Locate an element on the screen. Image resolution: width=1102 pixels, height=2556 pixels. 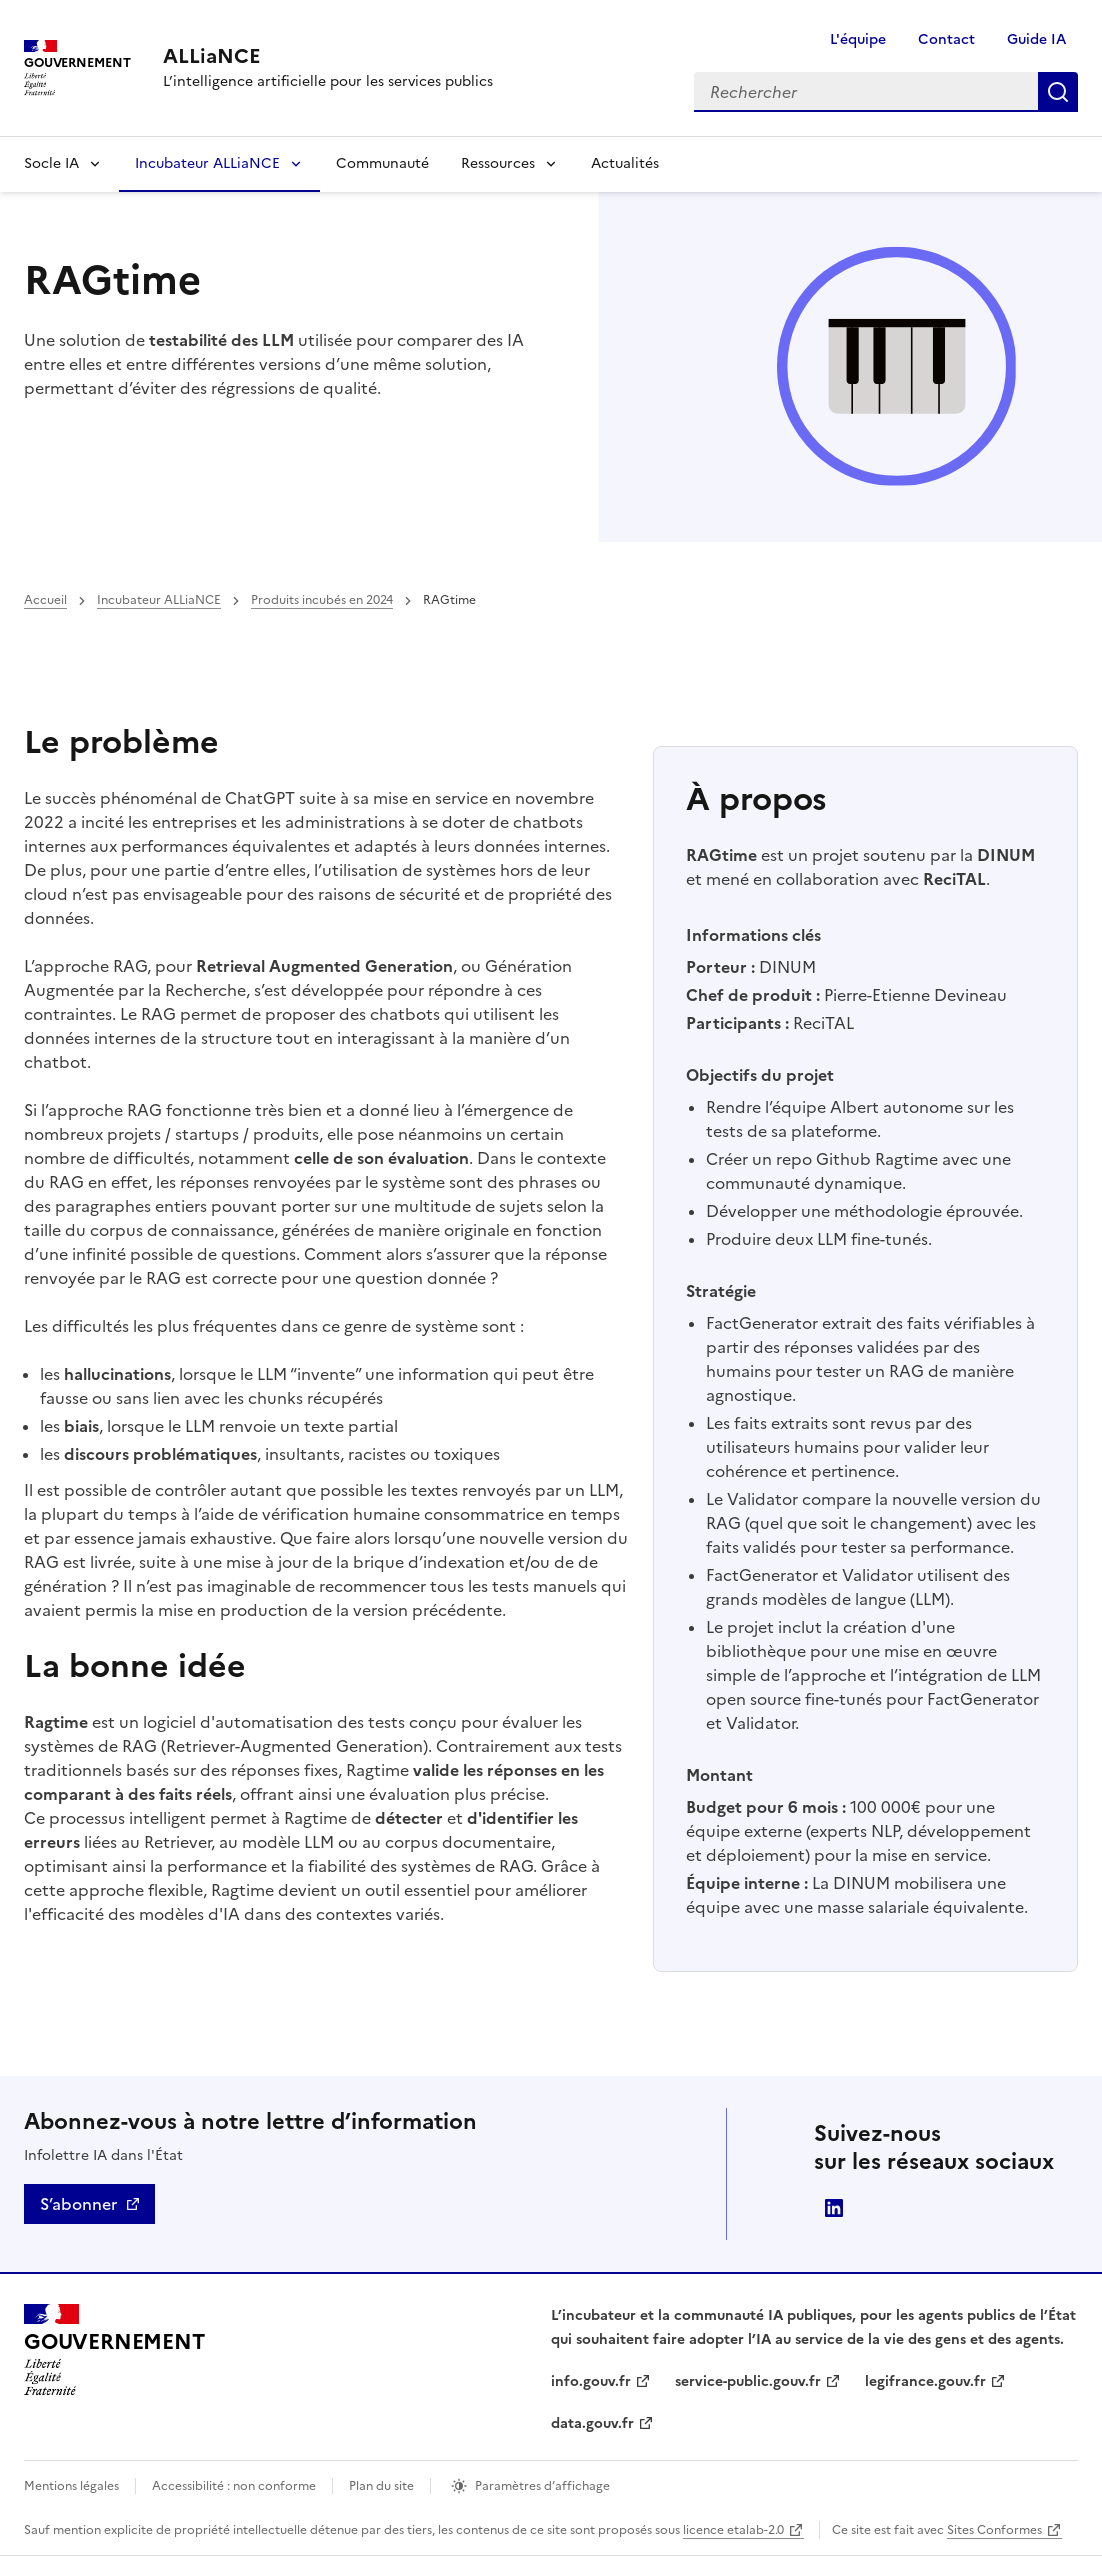
Plan du site is located at coordinates (381, 2486).